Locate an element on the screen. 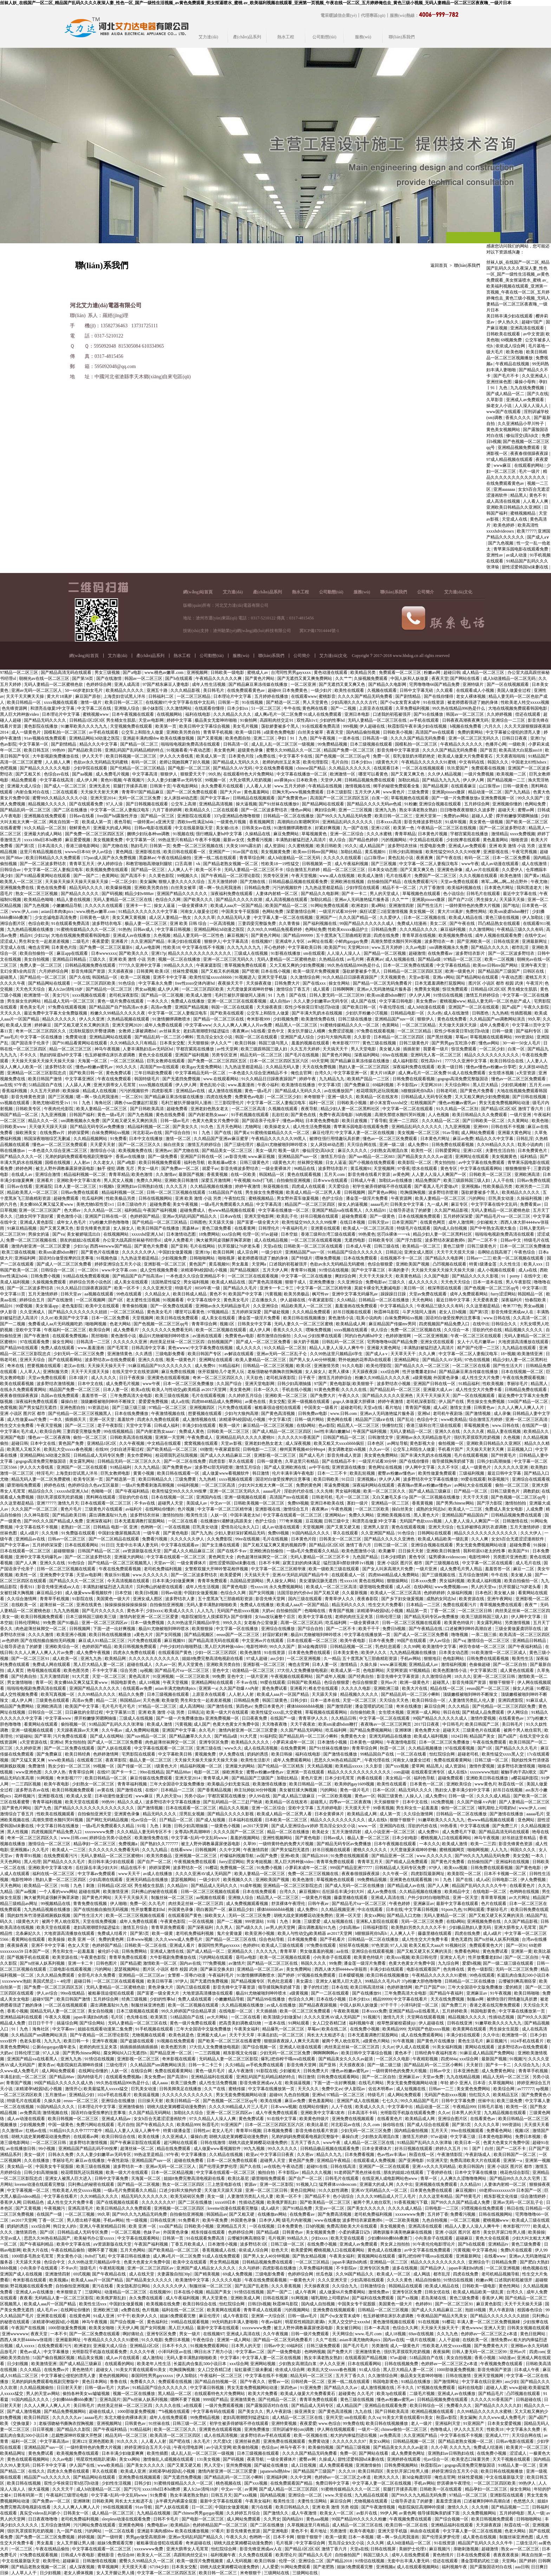  日韩在线视屏 is located at coordinates (276, 2297).